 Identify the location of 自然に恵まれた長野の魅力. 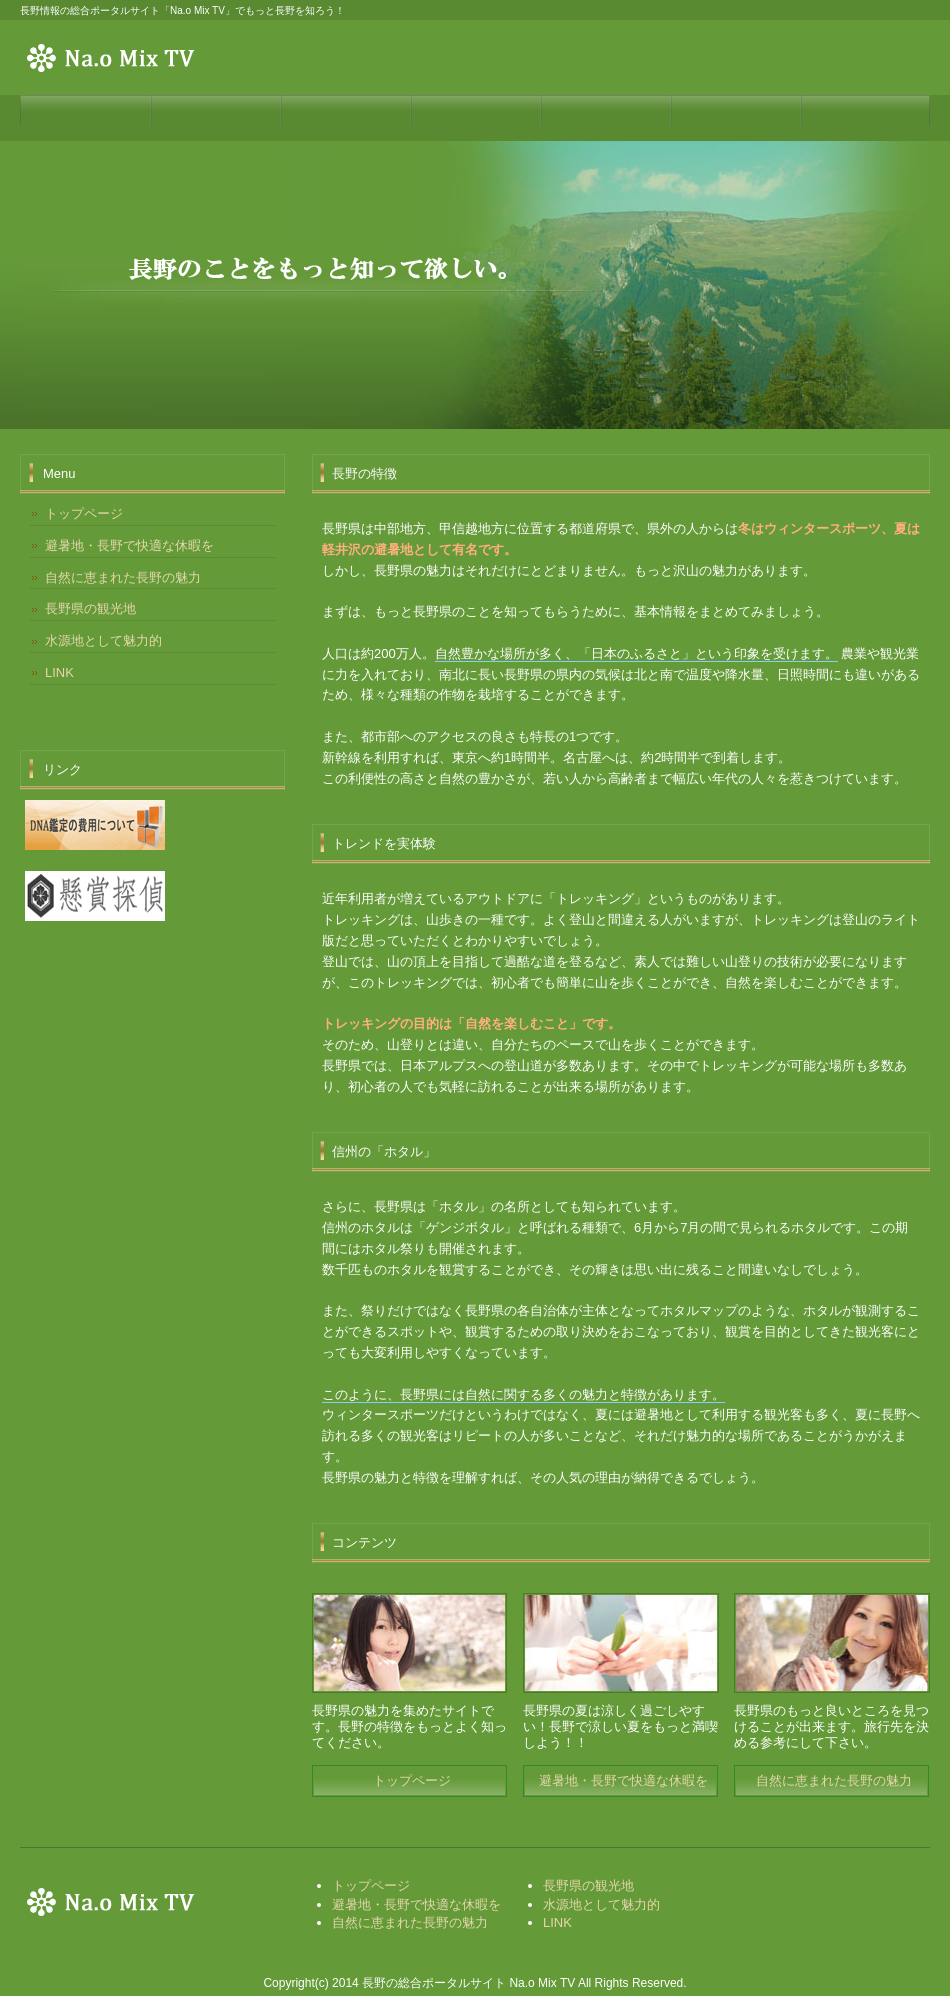
(834, 1780).